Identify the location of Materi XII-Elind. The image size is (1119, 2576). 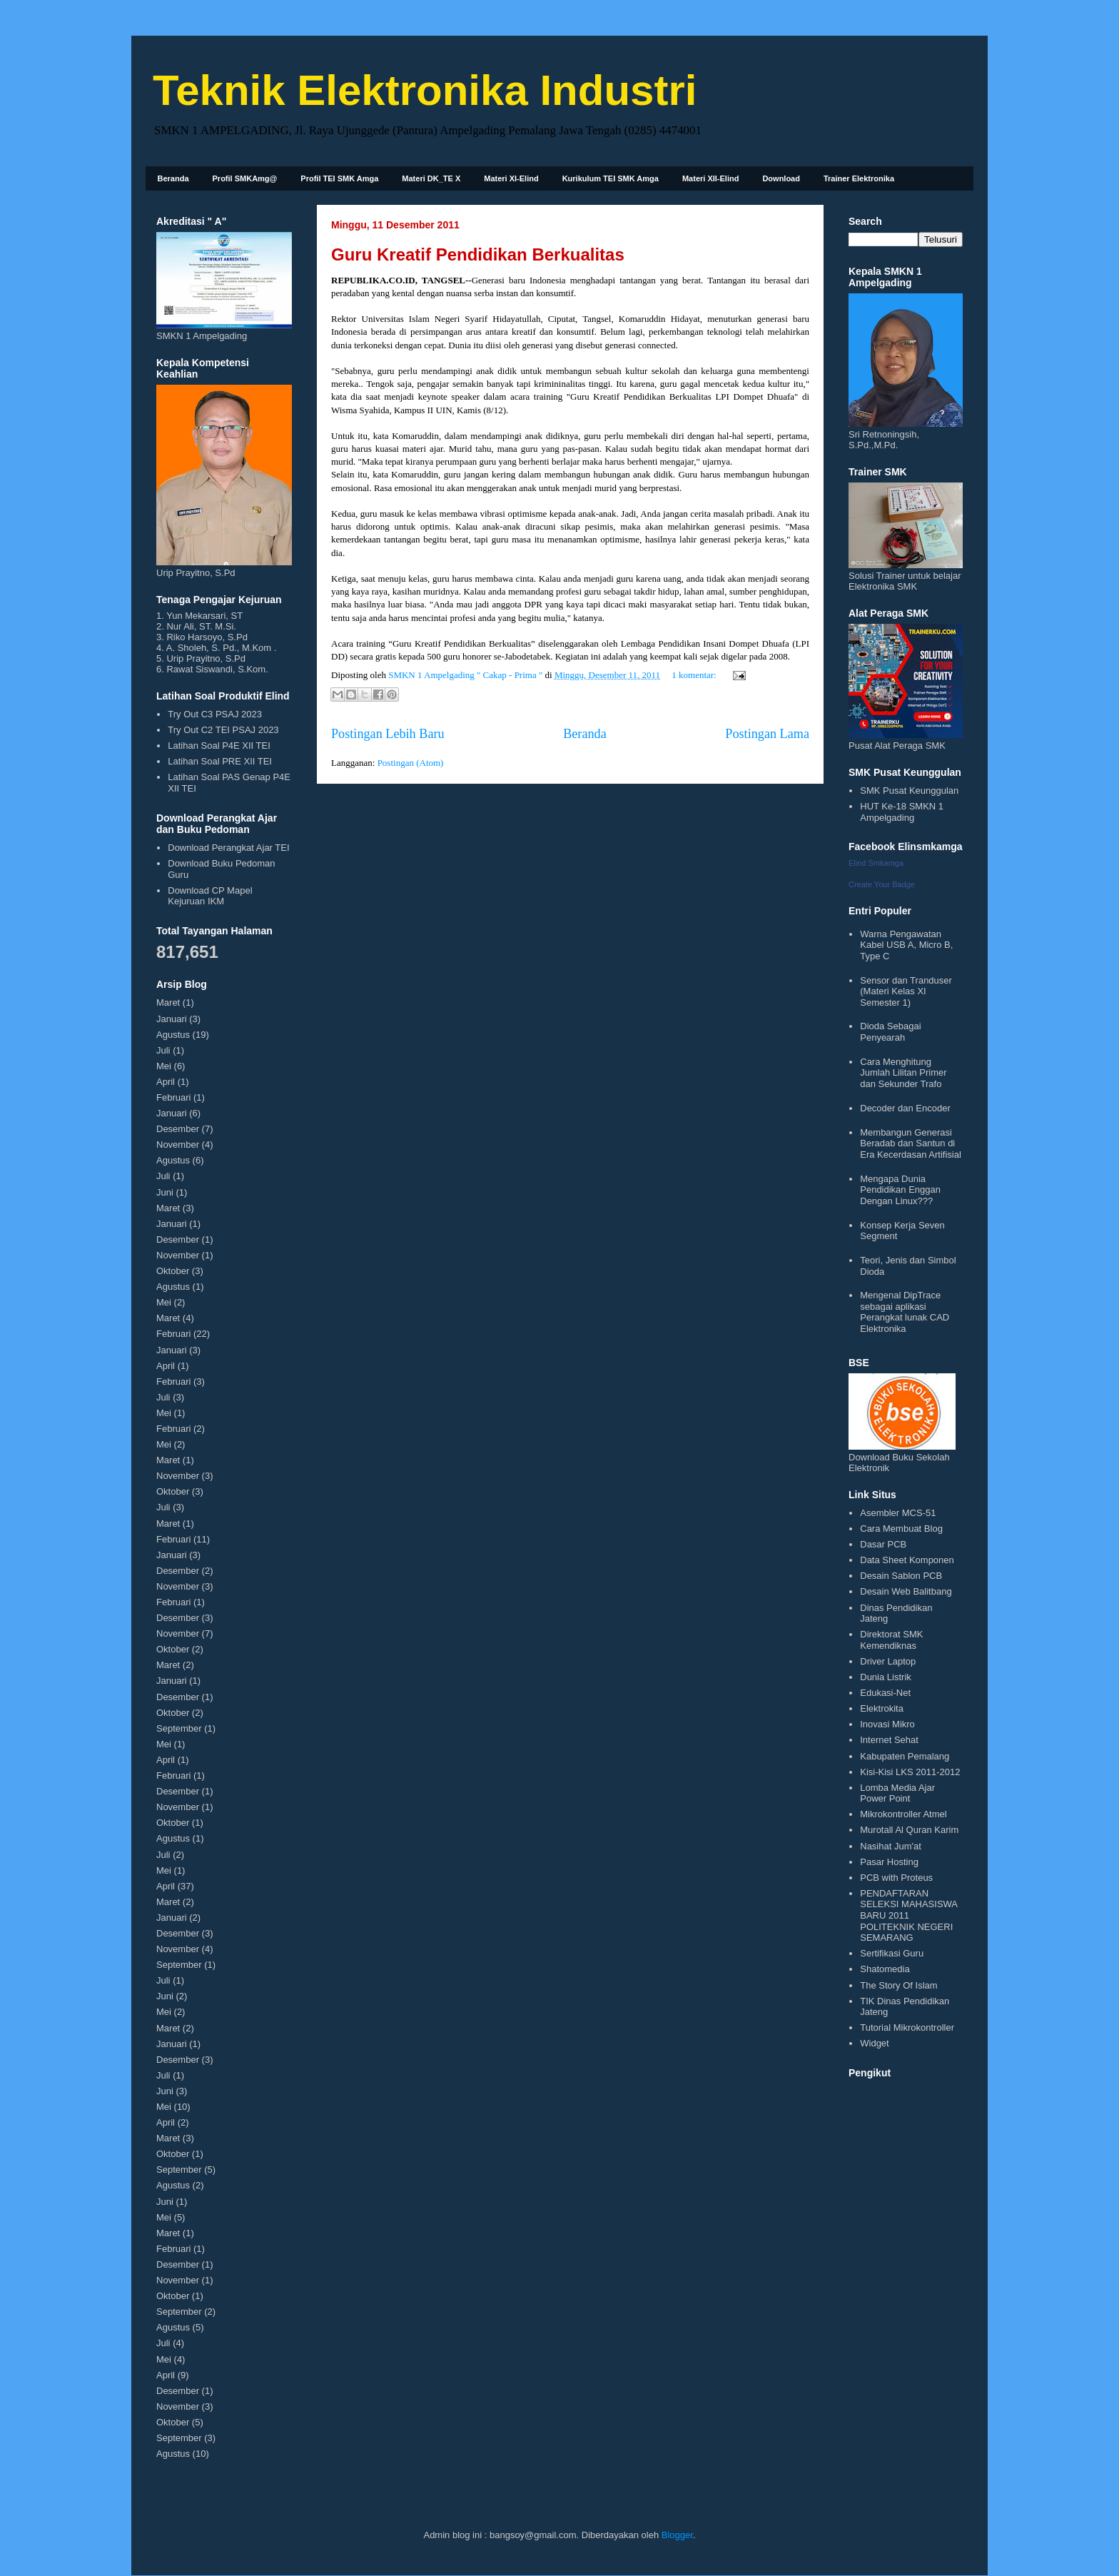
(710, 178).